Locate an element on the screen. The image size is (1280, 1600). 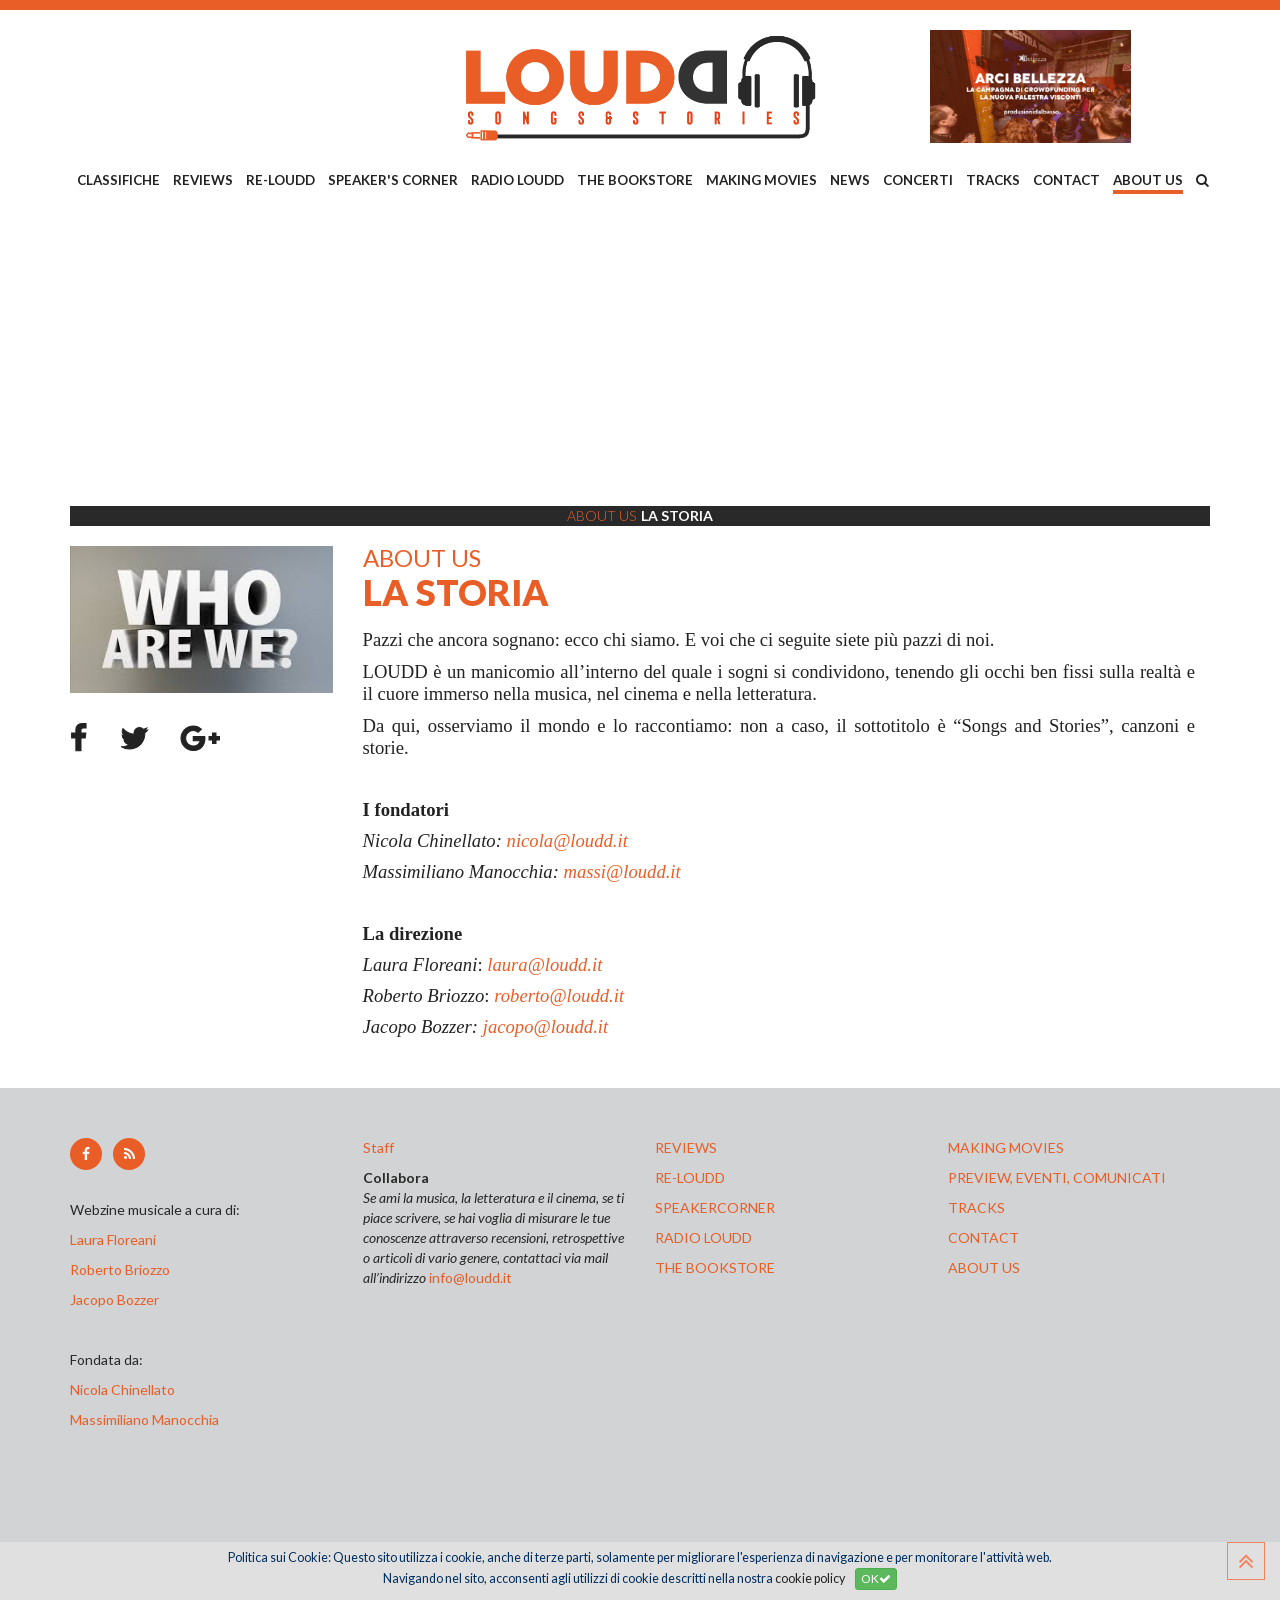
cookie policy is located at coordinates (810, 1578).